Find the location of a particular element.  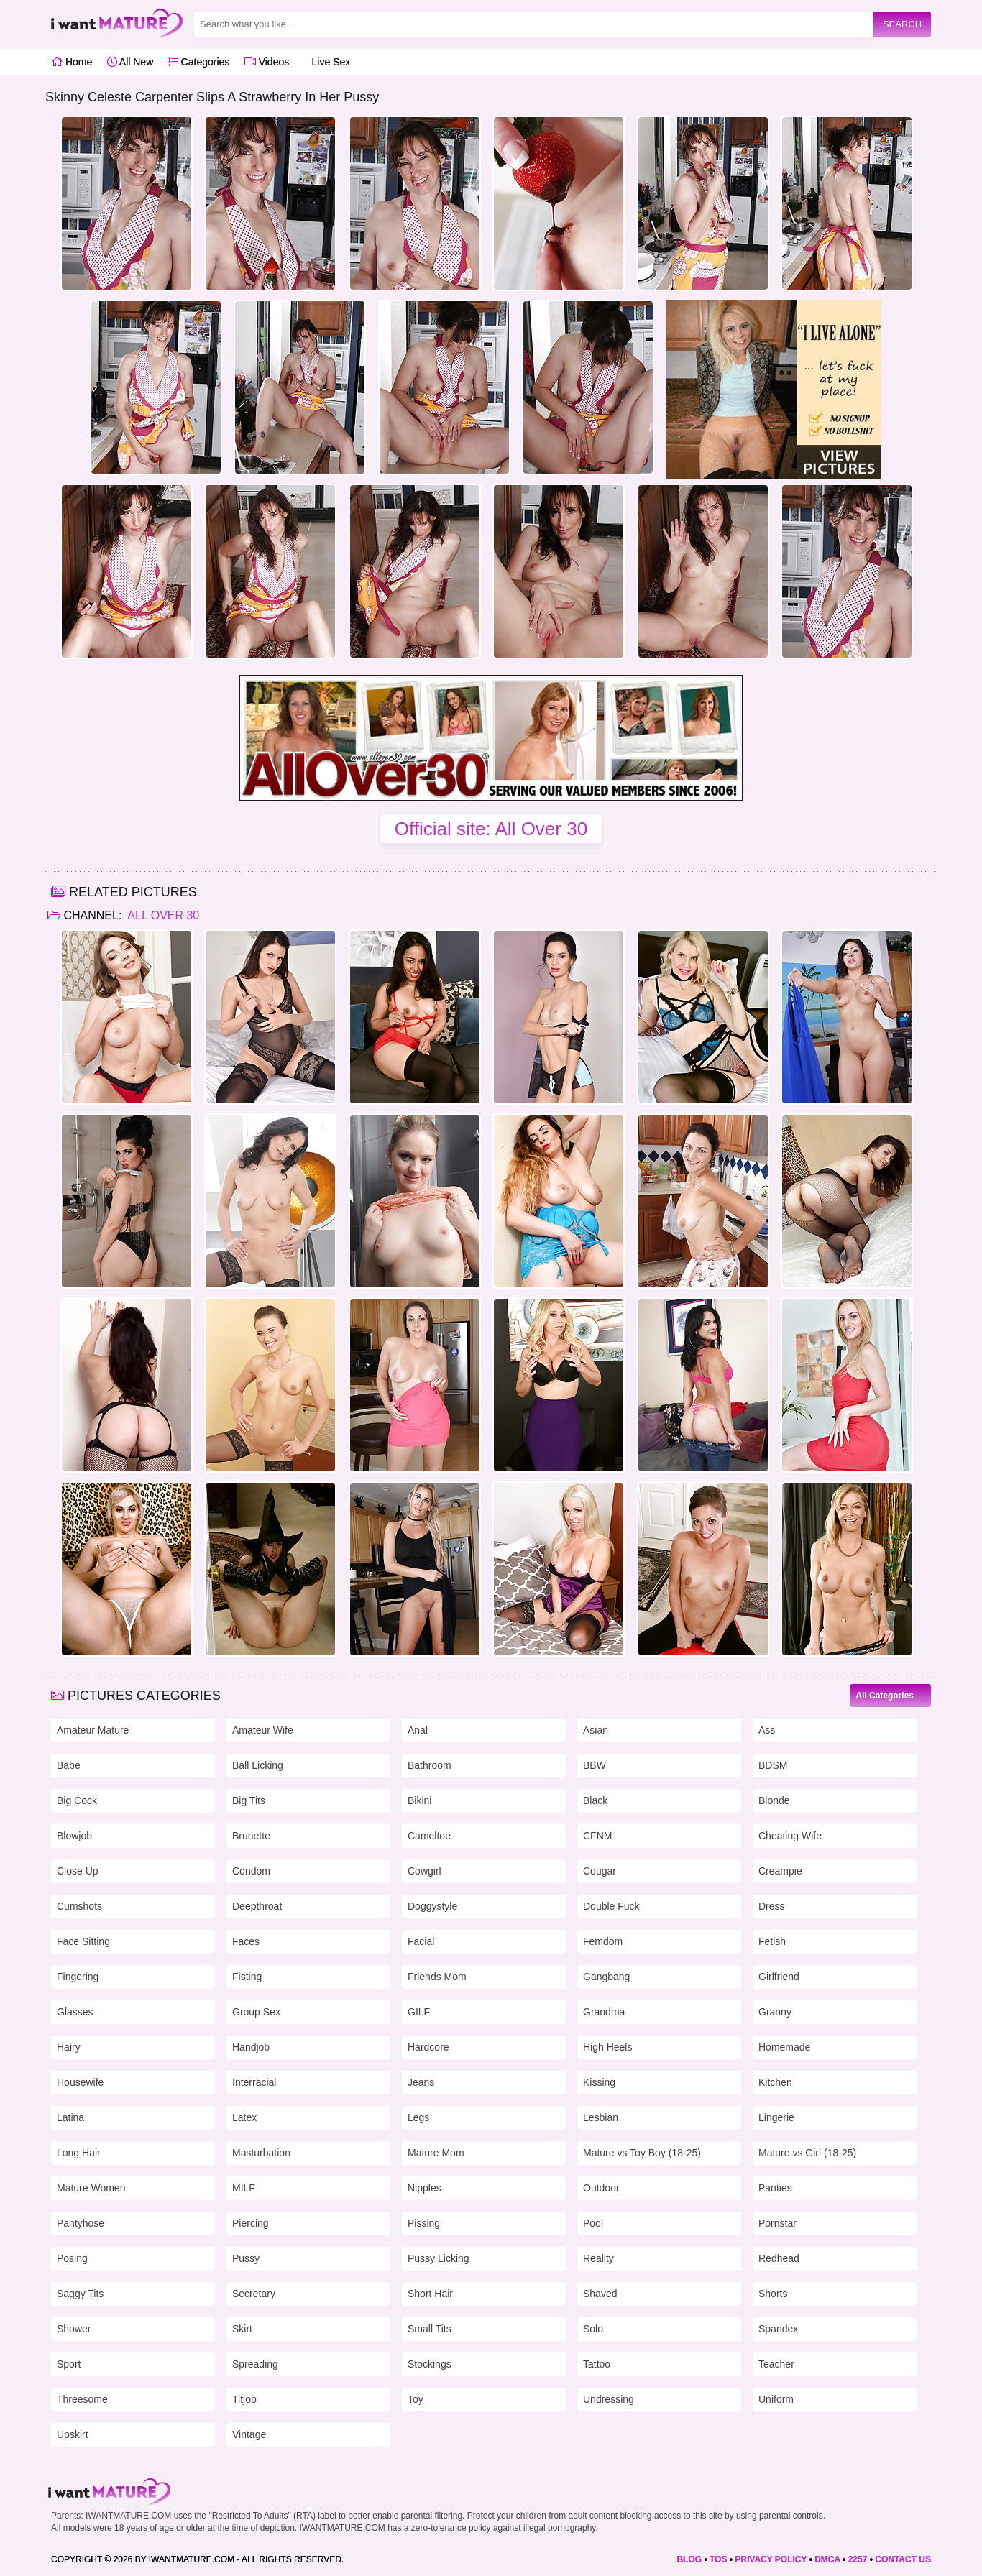

CFNM is located at coordinates (597, 1835).